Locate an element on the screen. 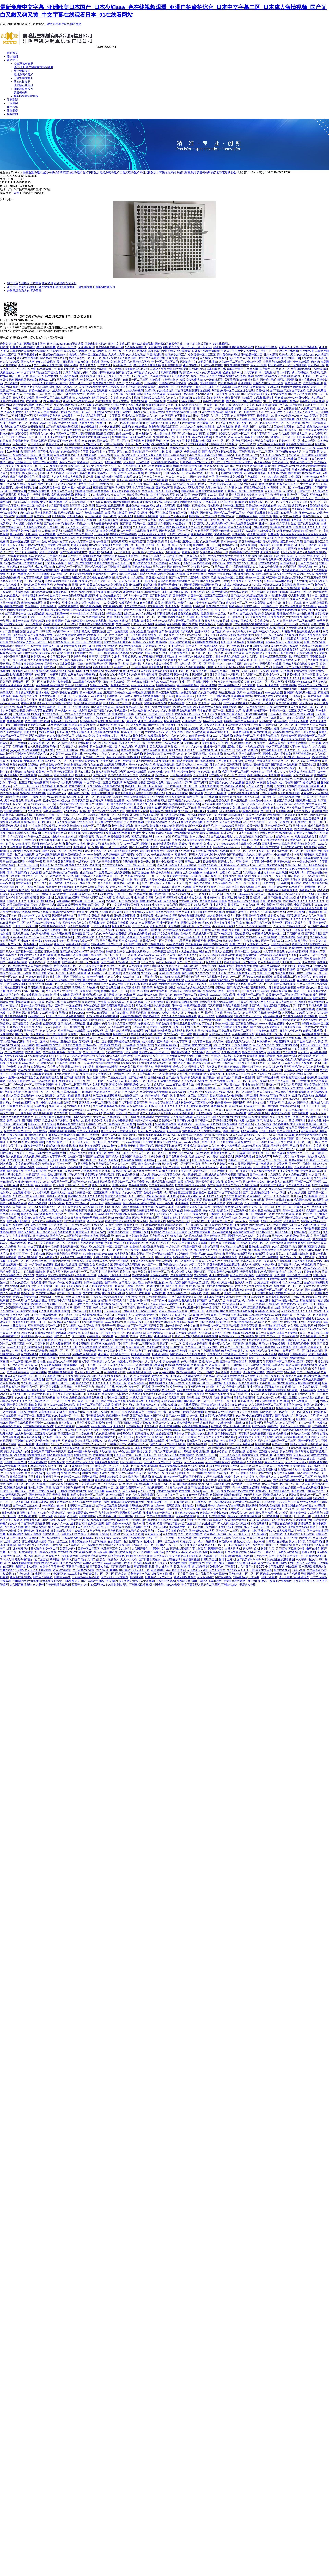 Image resolution: width=329 pixels, height=2576 pixels. 亚洲激情二区 is located at coordinates (184, 469).